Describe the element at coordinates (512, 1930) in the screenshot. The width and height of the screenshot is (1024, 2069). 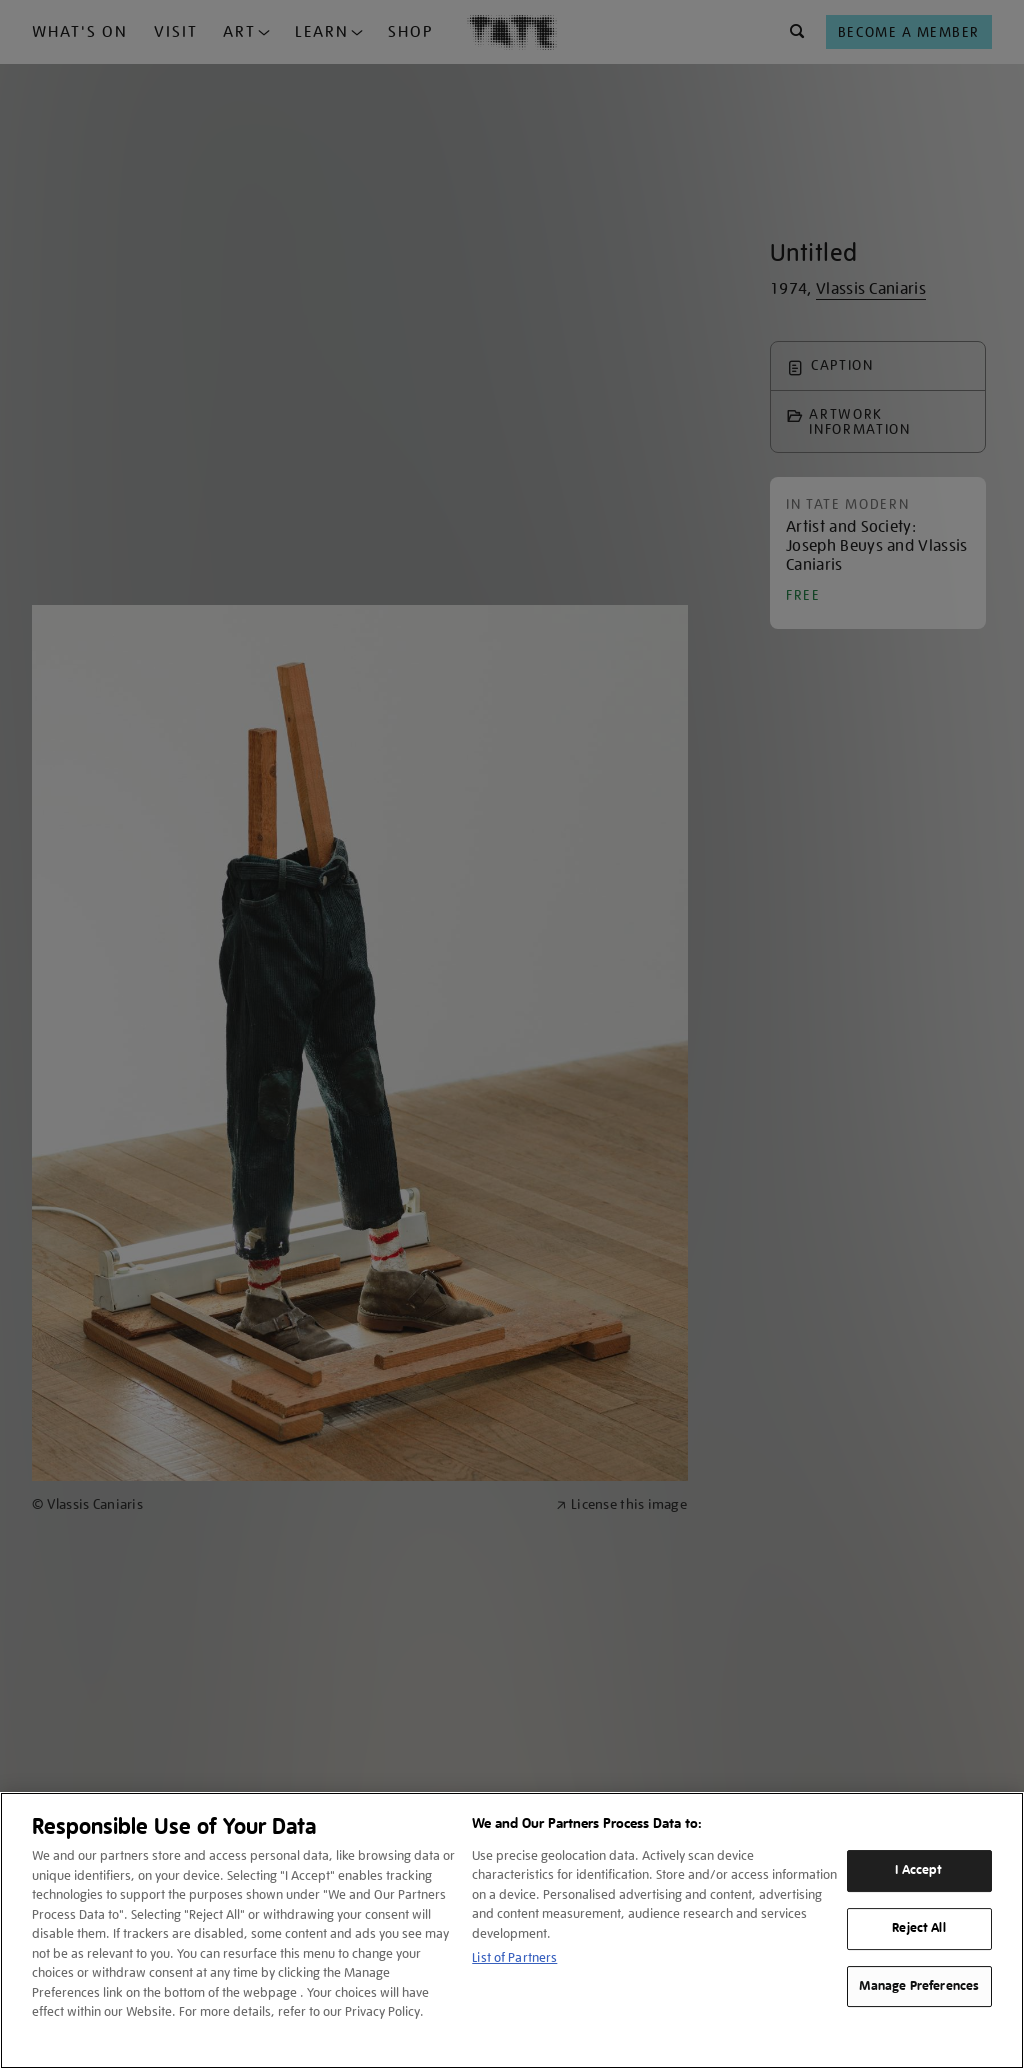
I see `[region]` at that location.